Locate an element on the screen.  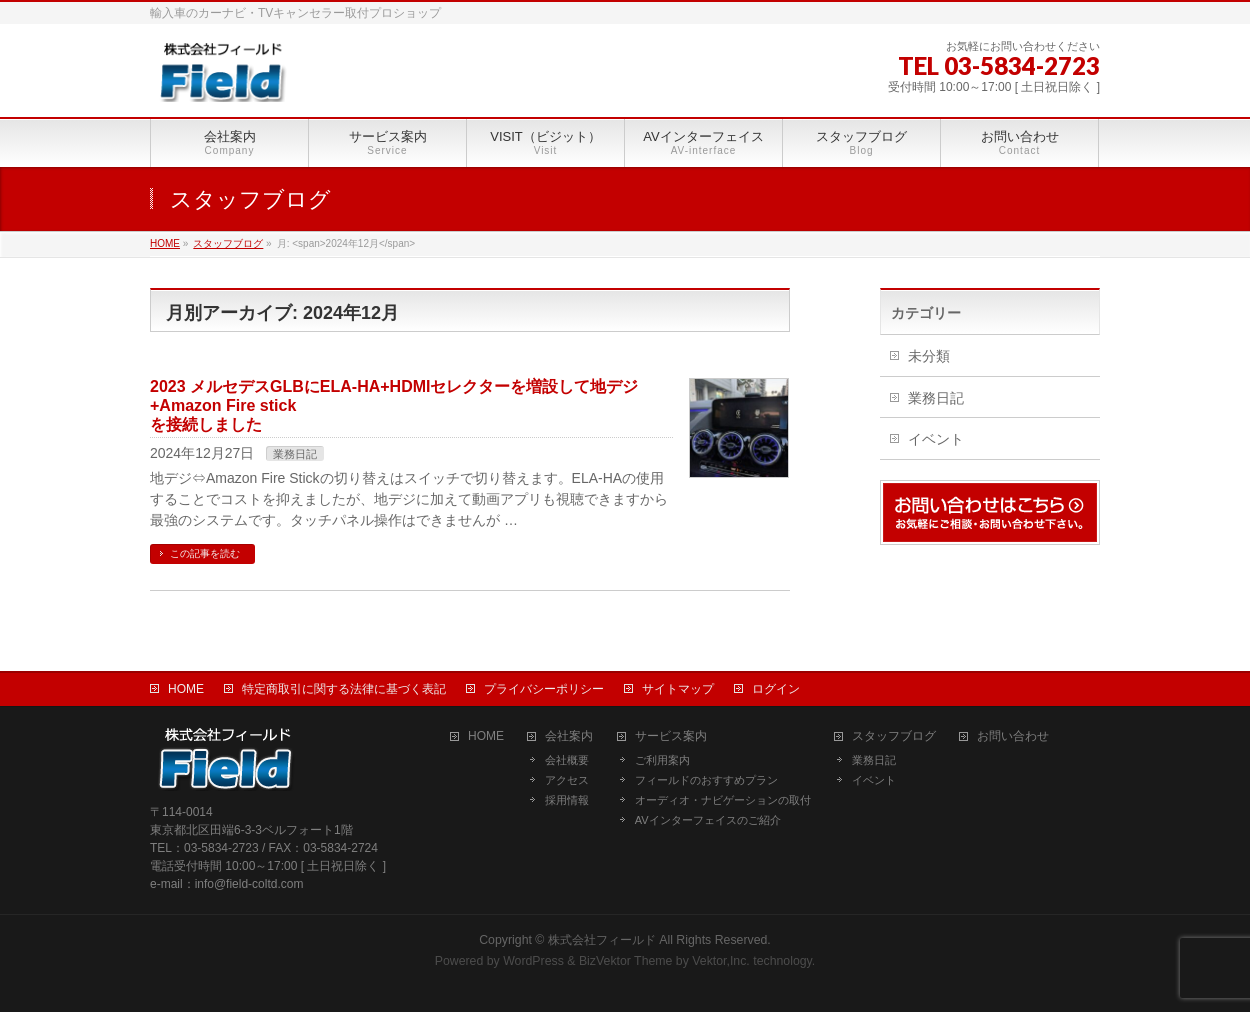
株式会社フィールド is located at coordinates (602, 940).